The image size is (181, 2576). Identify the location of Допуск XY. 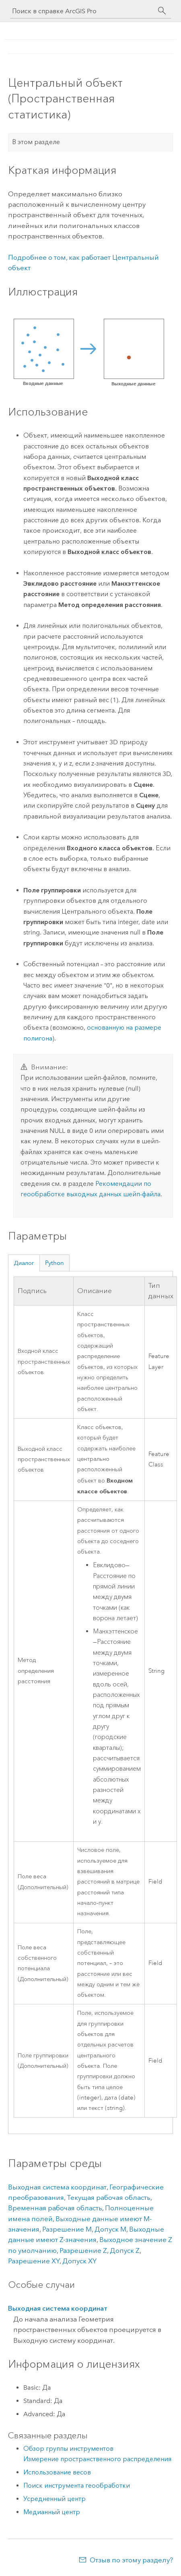
(79, 2261).